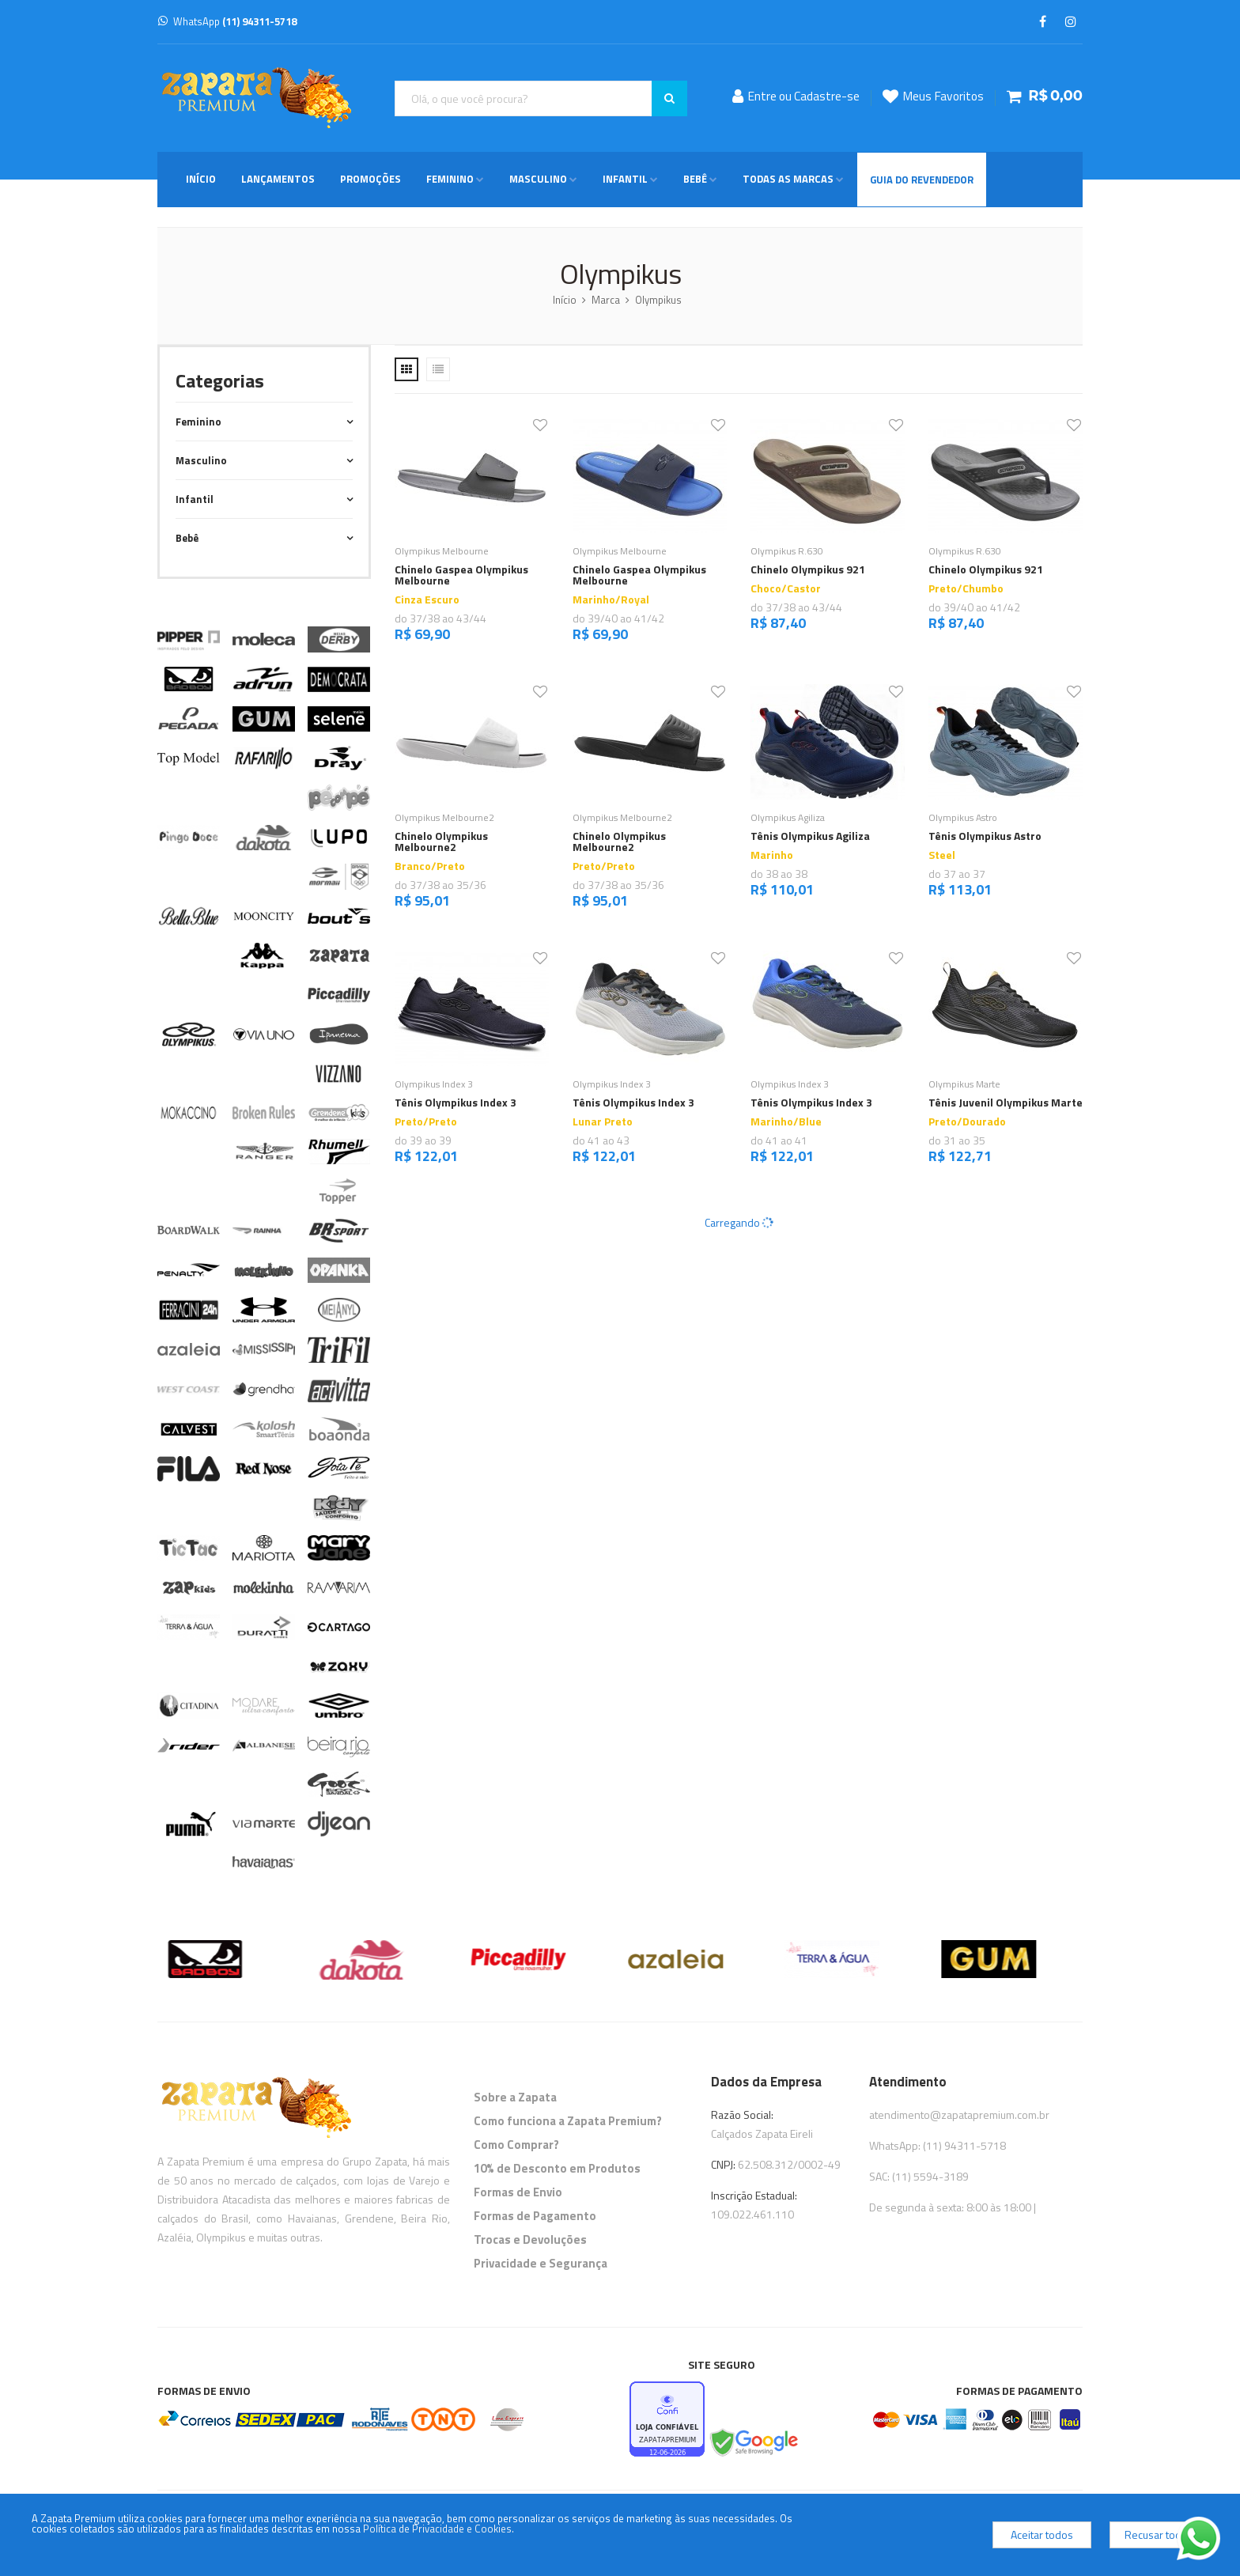  Describe the element at coordinates (441, 841) in the screenshot. I see `Chinelo Olympikus Melbourne2` at that location.